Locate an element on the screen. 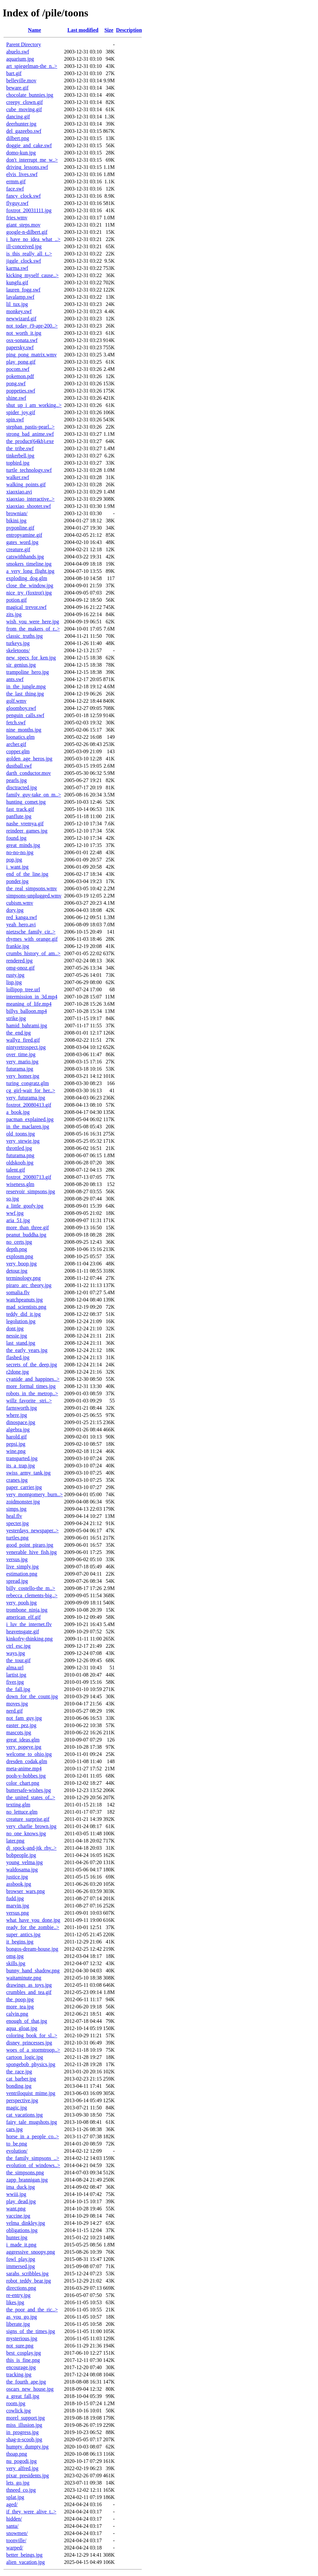 The image size is (318, 2576). drawings_as_toys.jpg is located at coordinates (29, 1985).